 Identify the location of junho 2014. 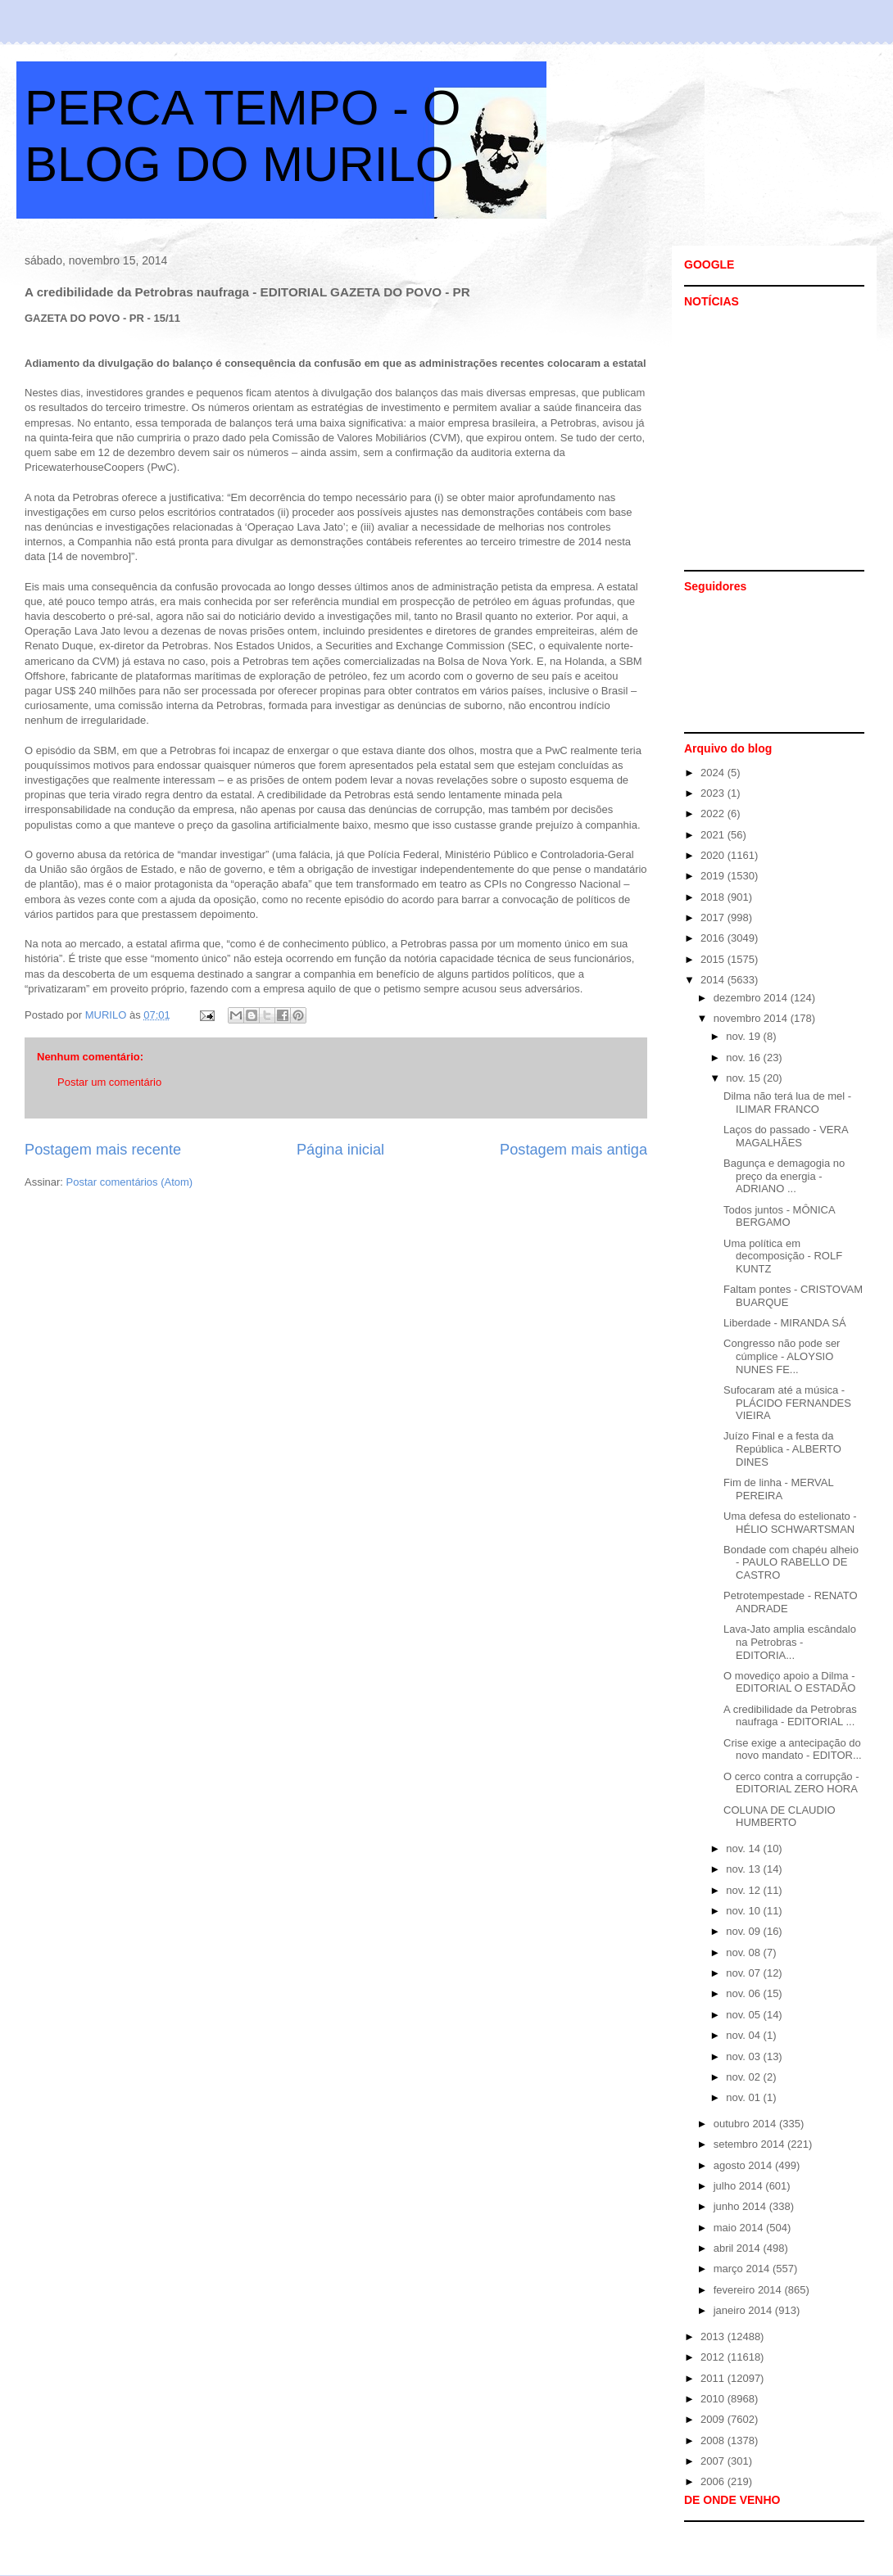
(741, 2206).